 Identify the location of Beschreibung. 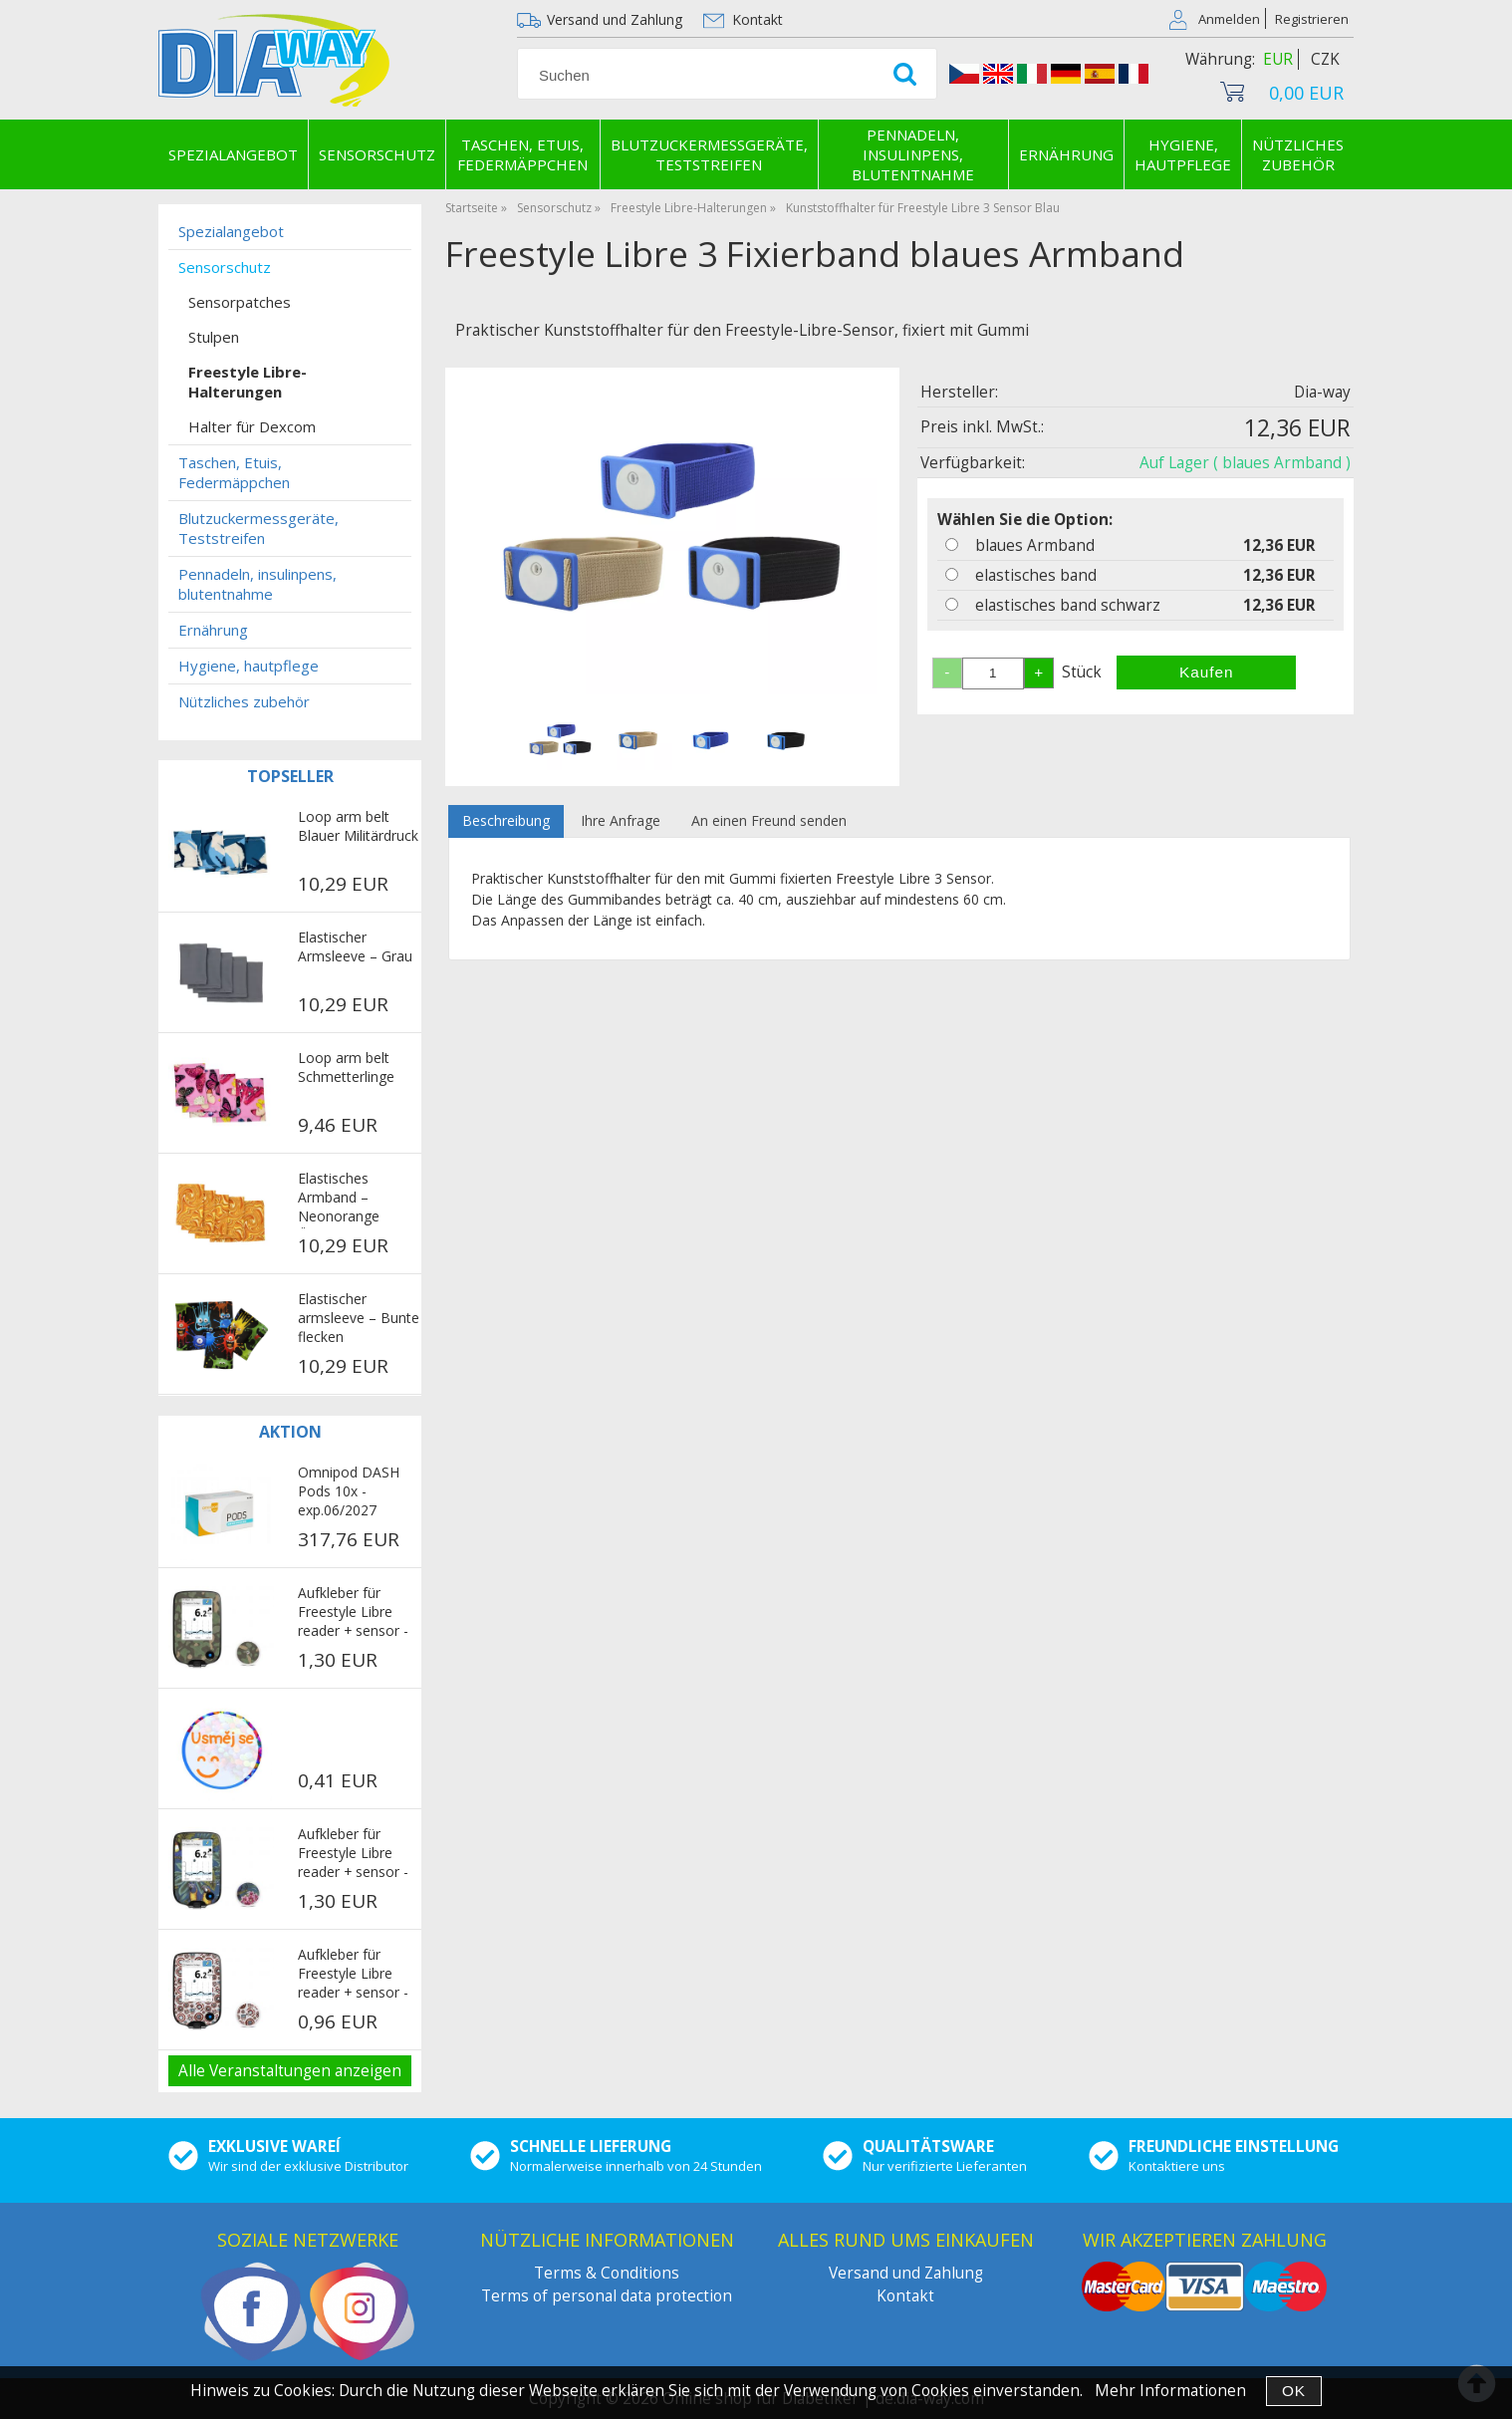
(506, 820).